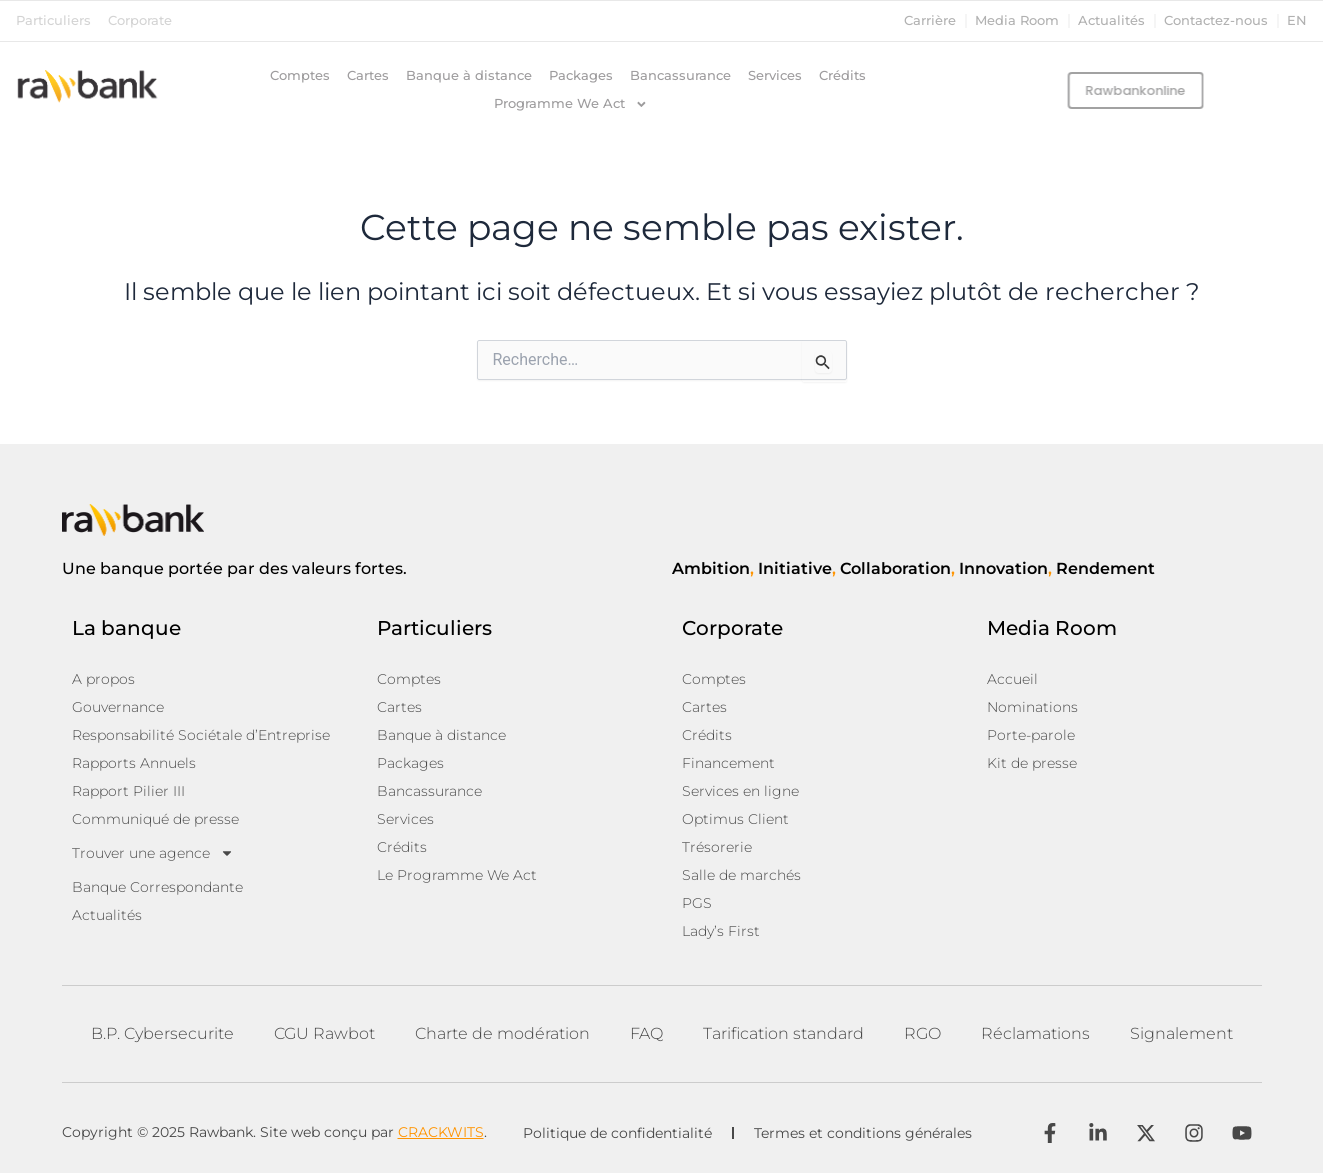  I want to click on Trouver une agence, so click(153, 853).